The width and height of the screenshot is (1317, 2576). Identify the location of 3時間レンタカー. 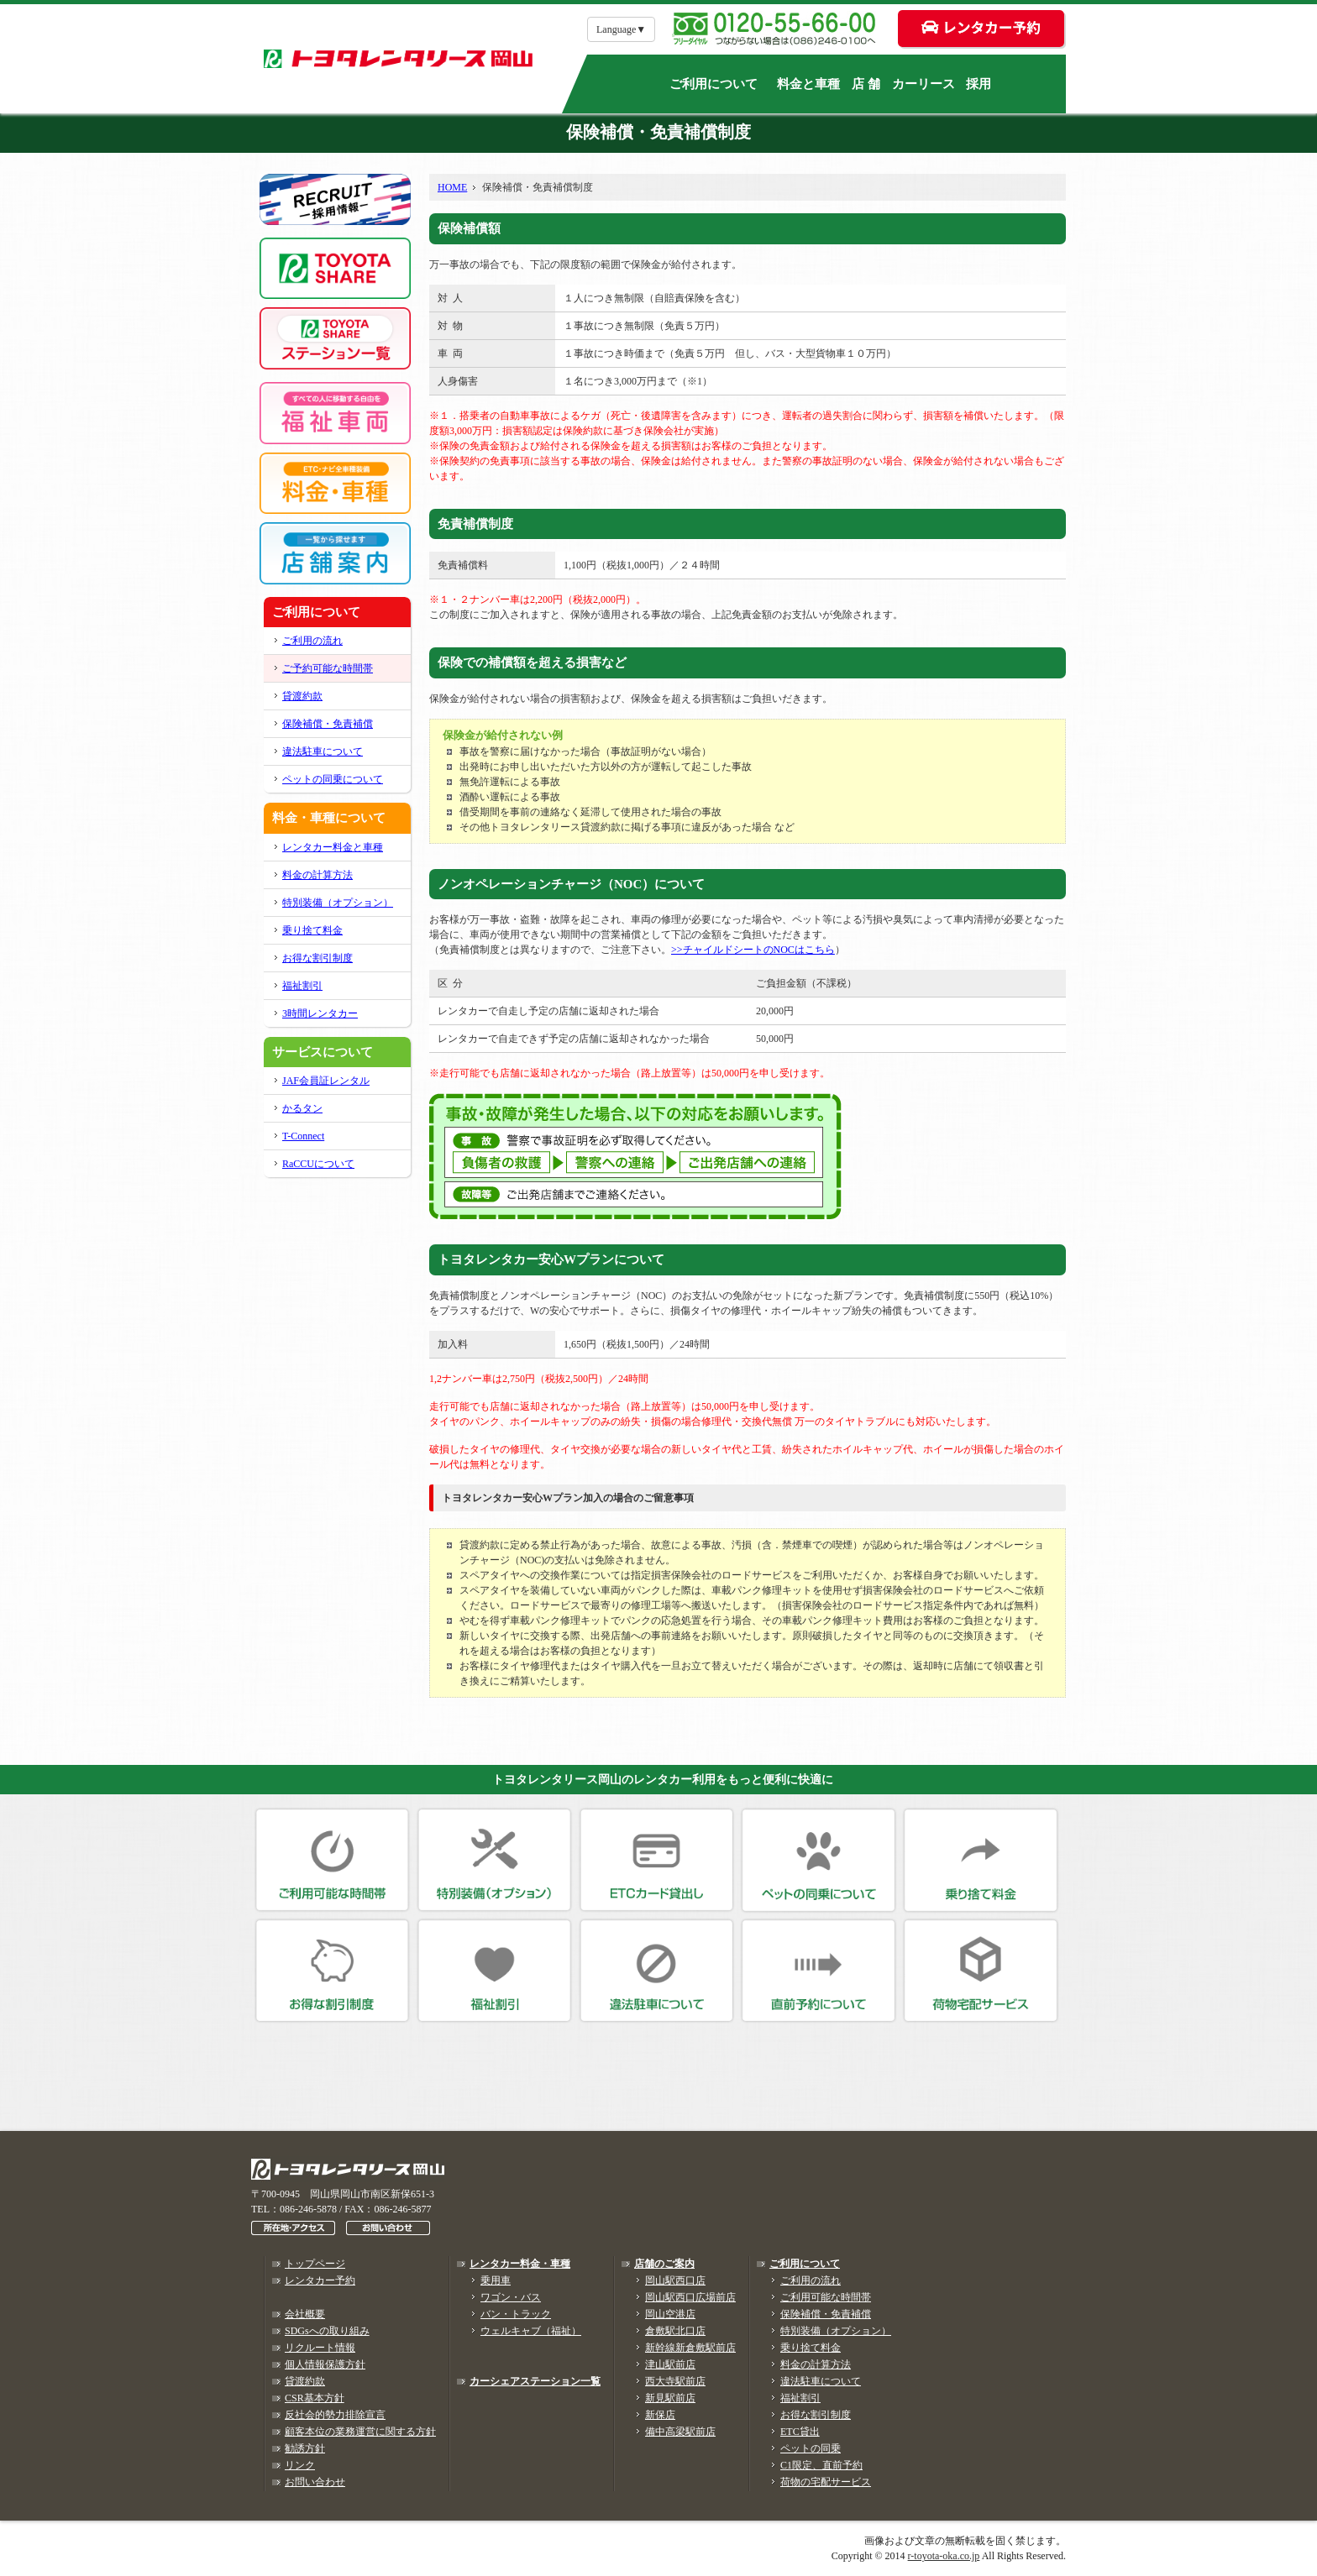
(320, 1013).